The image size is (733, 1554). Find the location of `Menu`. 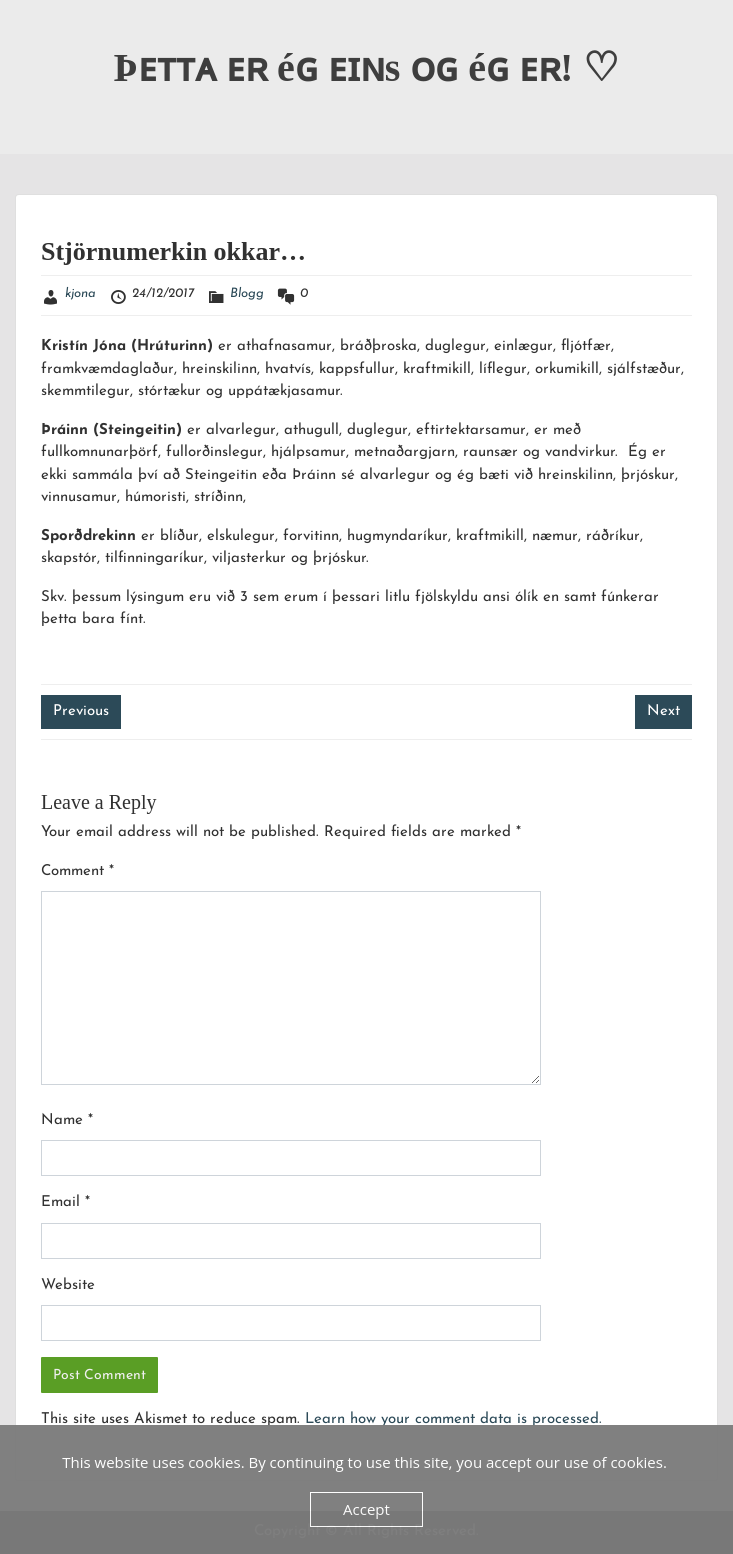

Menu is located at coordinates (36, 34).